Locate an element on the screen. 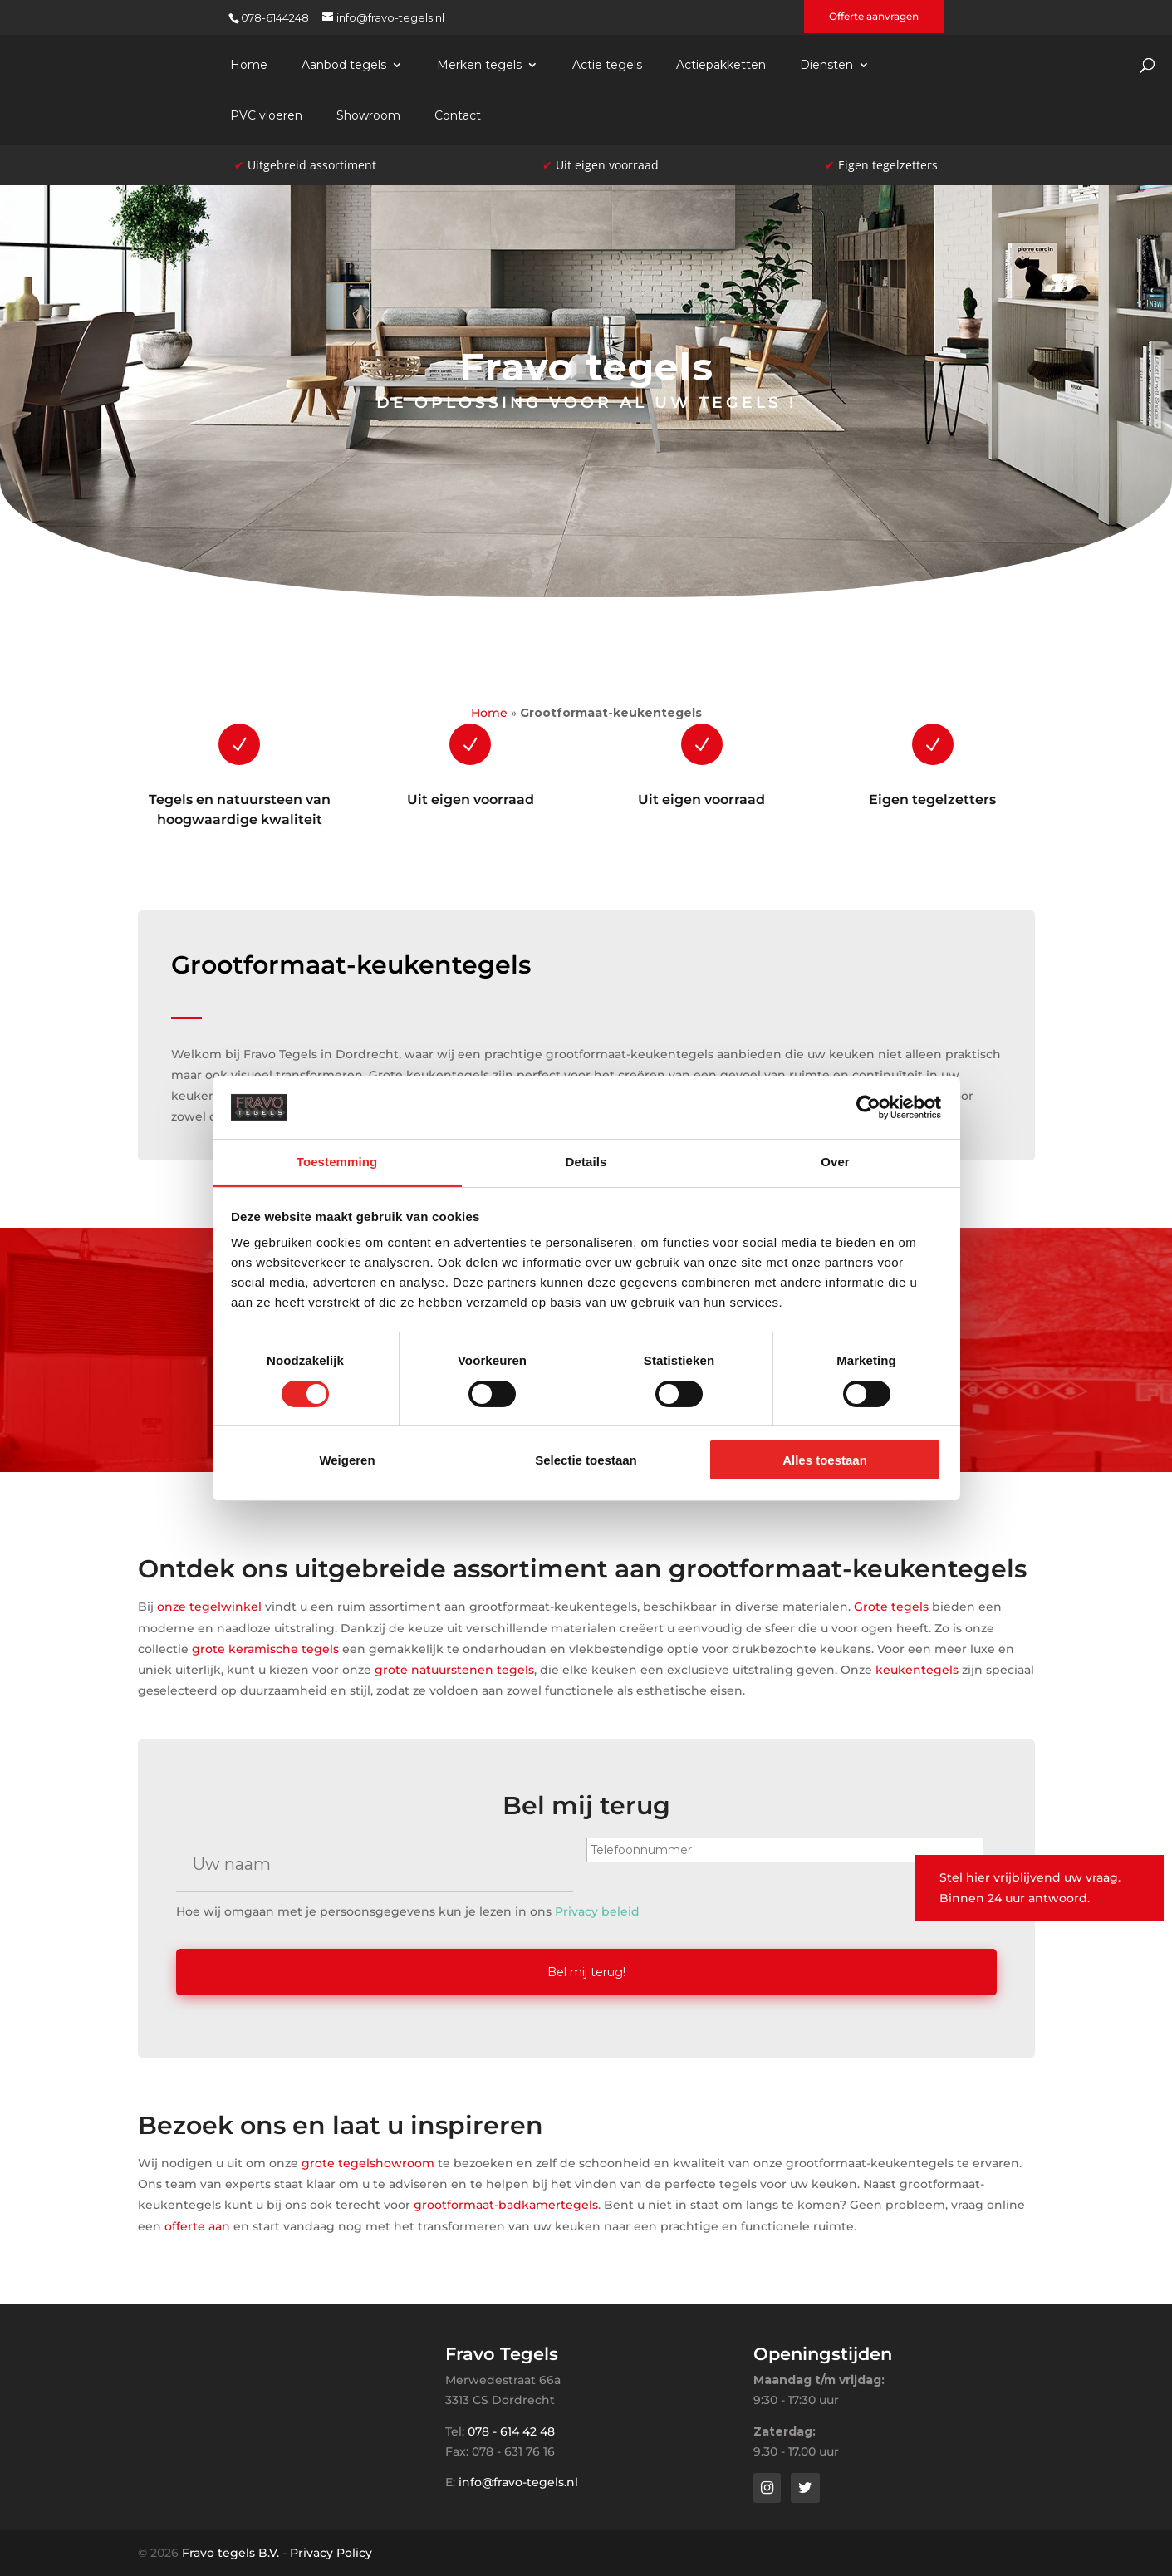  Contact is located at coordinates (457, 116).